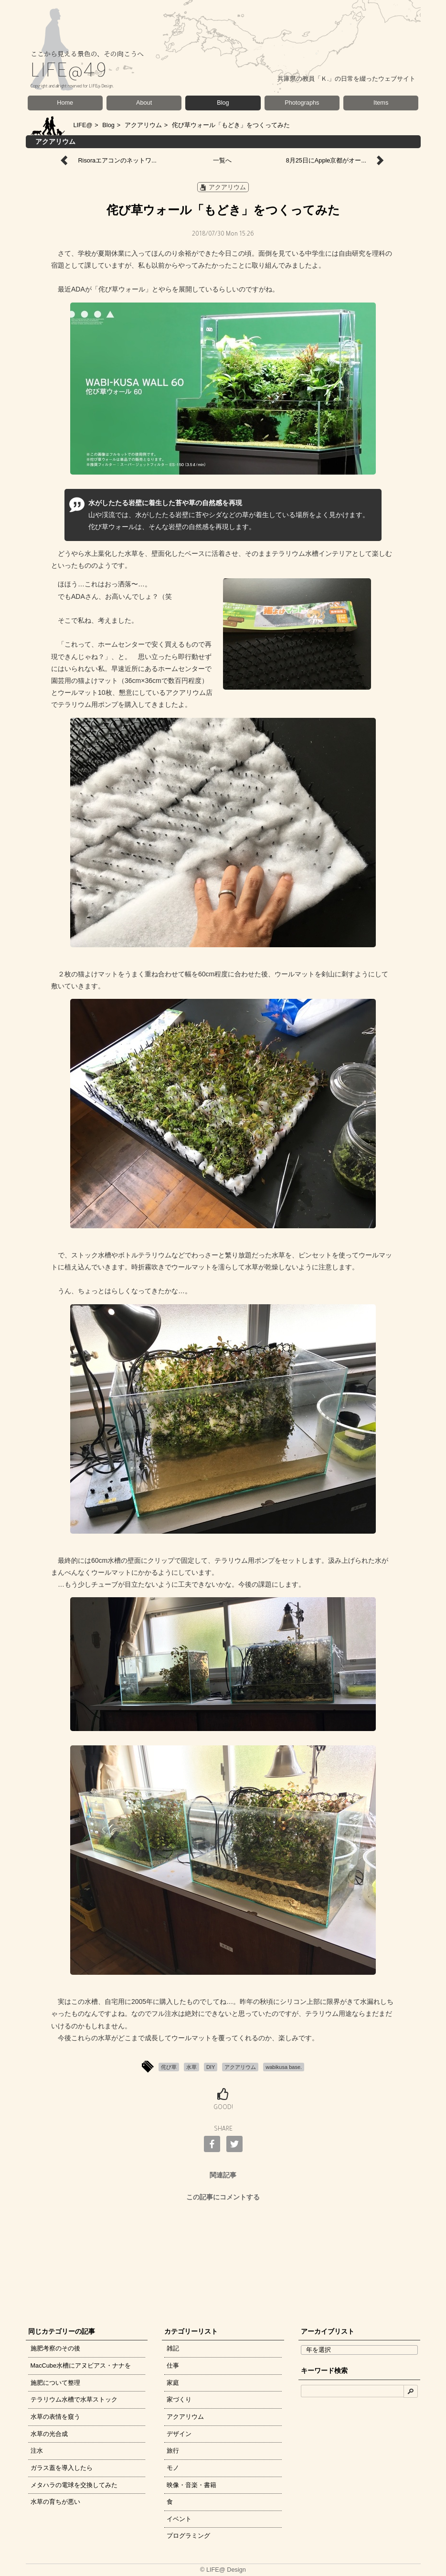 The height and width of the screenshot is (2576, 446). I want to click on 施肥考察のその後, so click(55, 2348).